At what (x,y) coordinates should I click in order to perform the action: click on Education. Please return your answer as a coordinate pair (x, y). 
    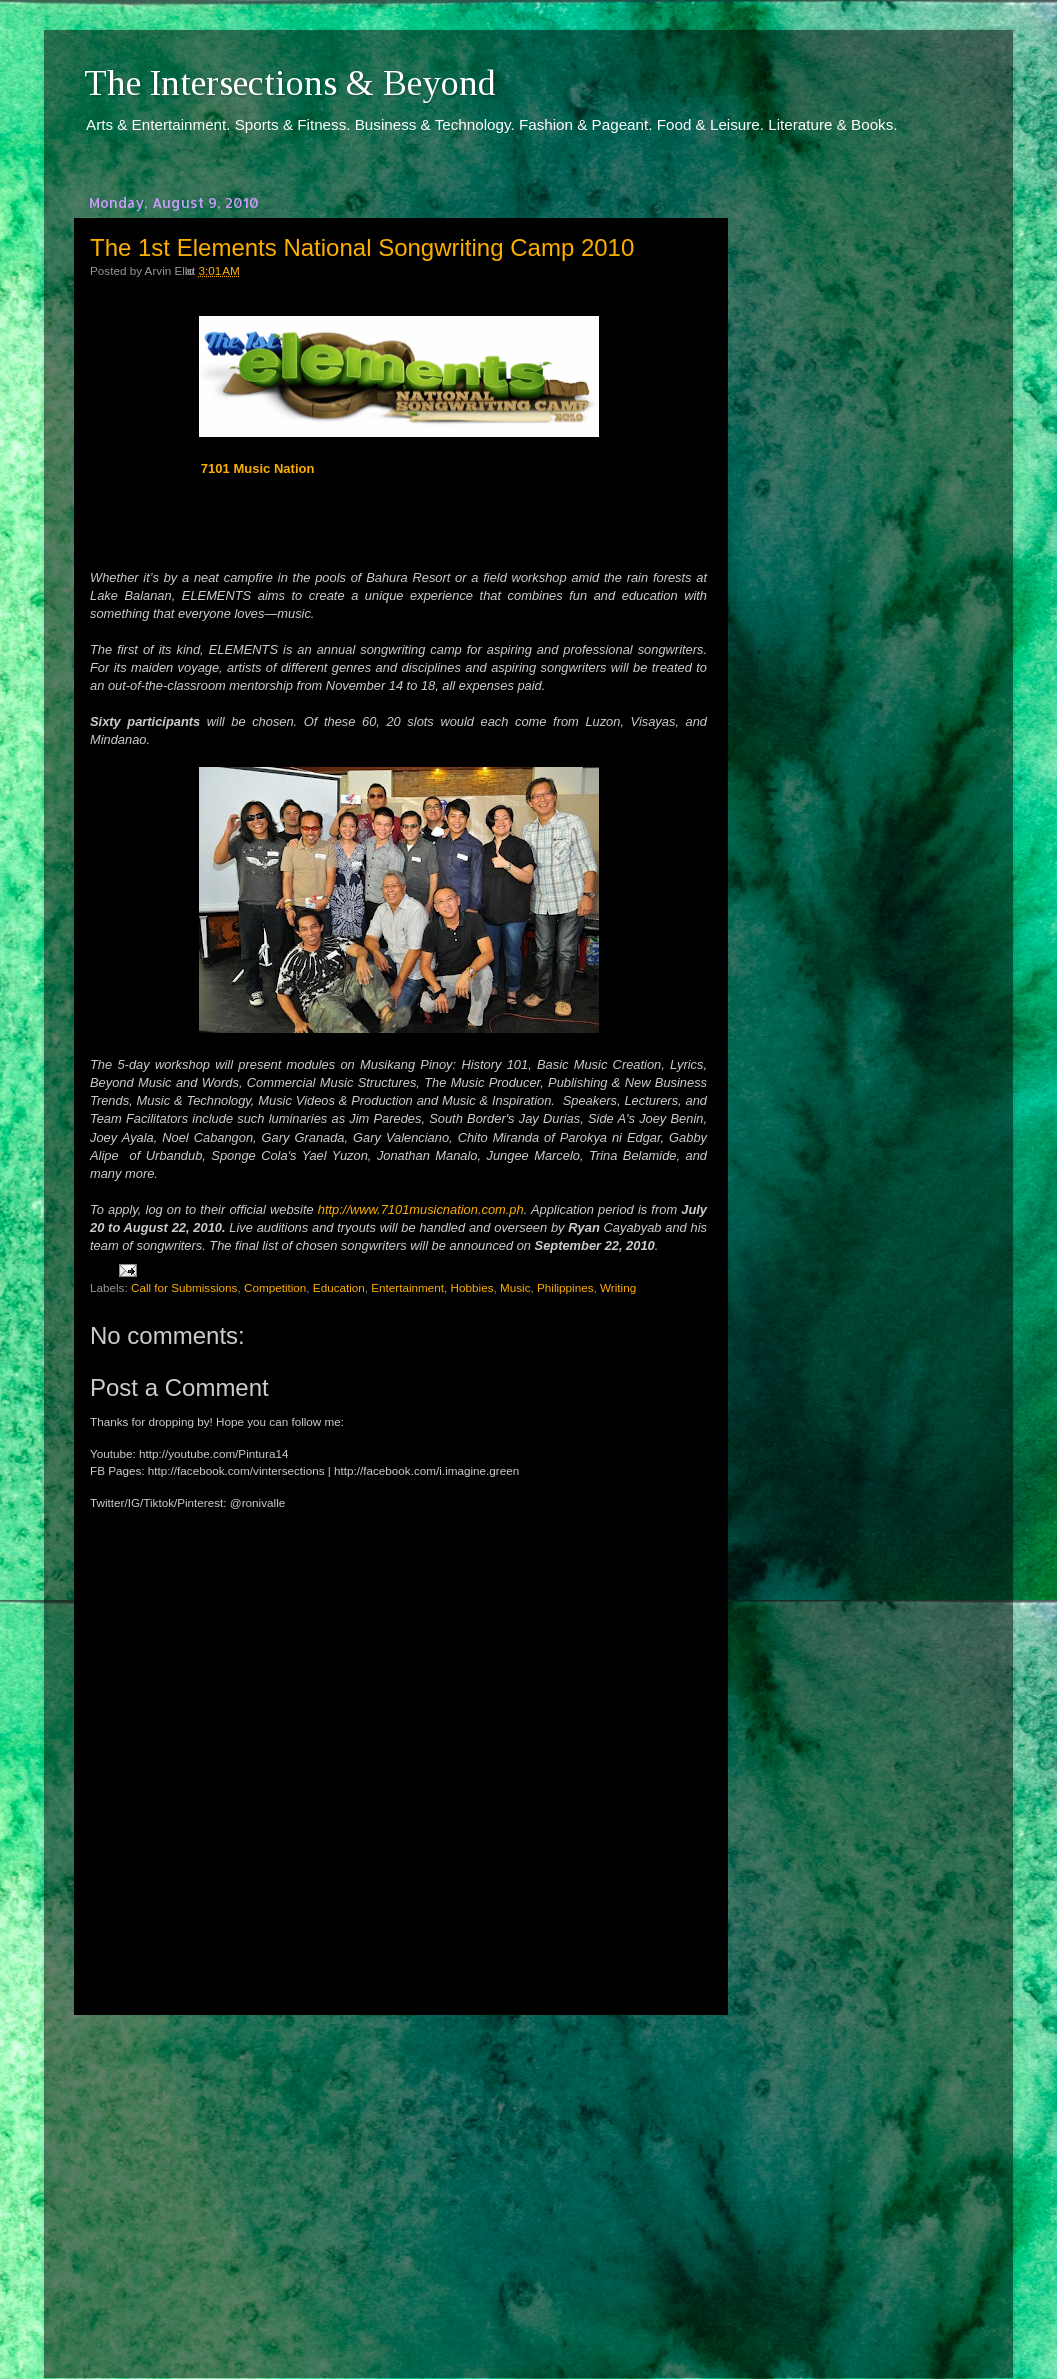
    Looking at the image, I should click on (339, 1287).